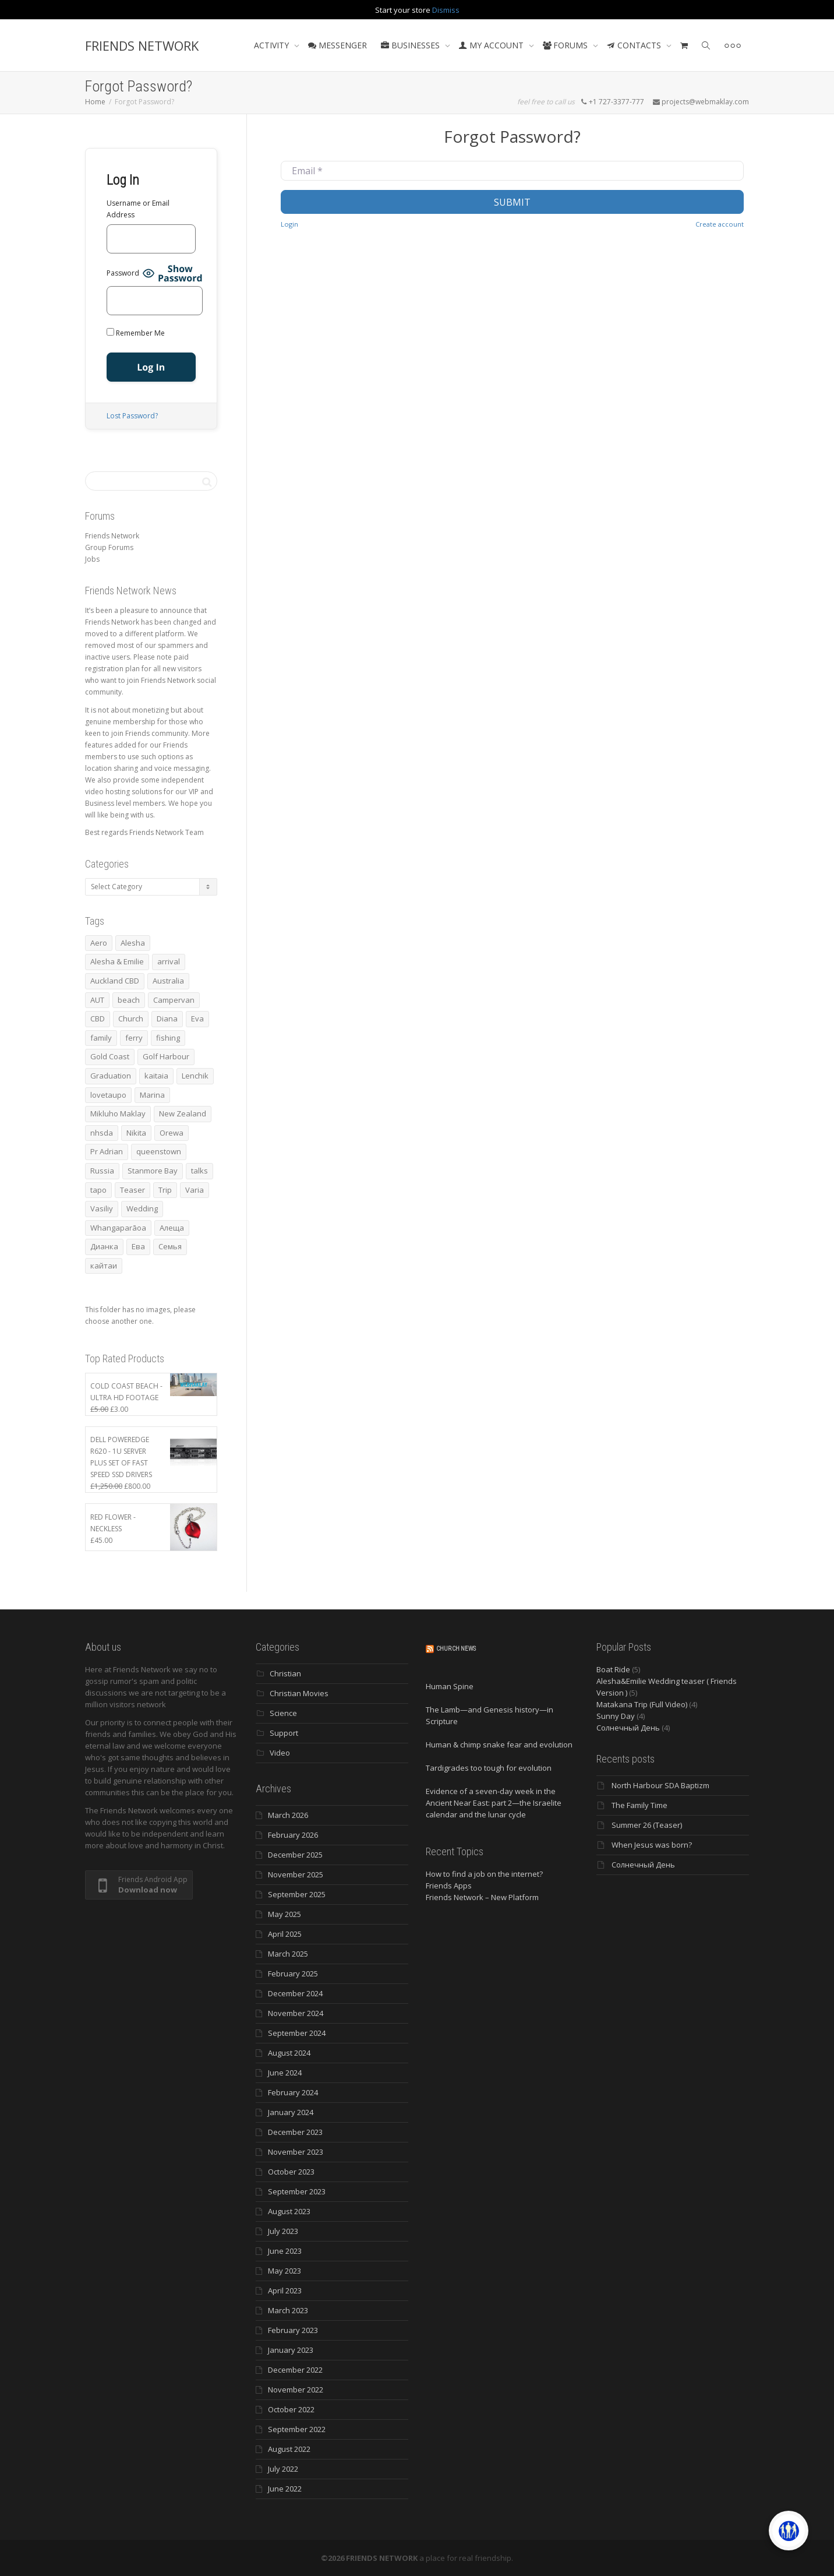  I want to click on Sunny Day, so click(615, 1716).